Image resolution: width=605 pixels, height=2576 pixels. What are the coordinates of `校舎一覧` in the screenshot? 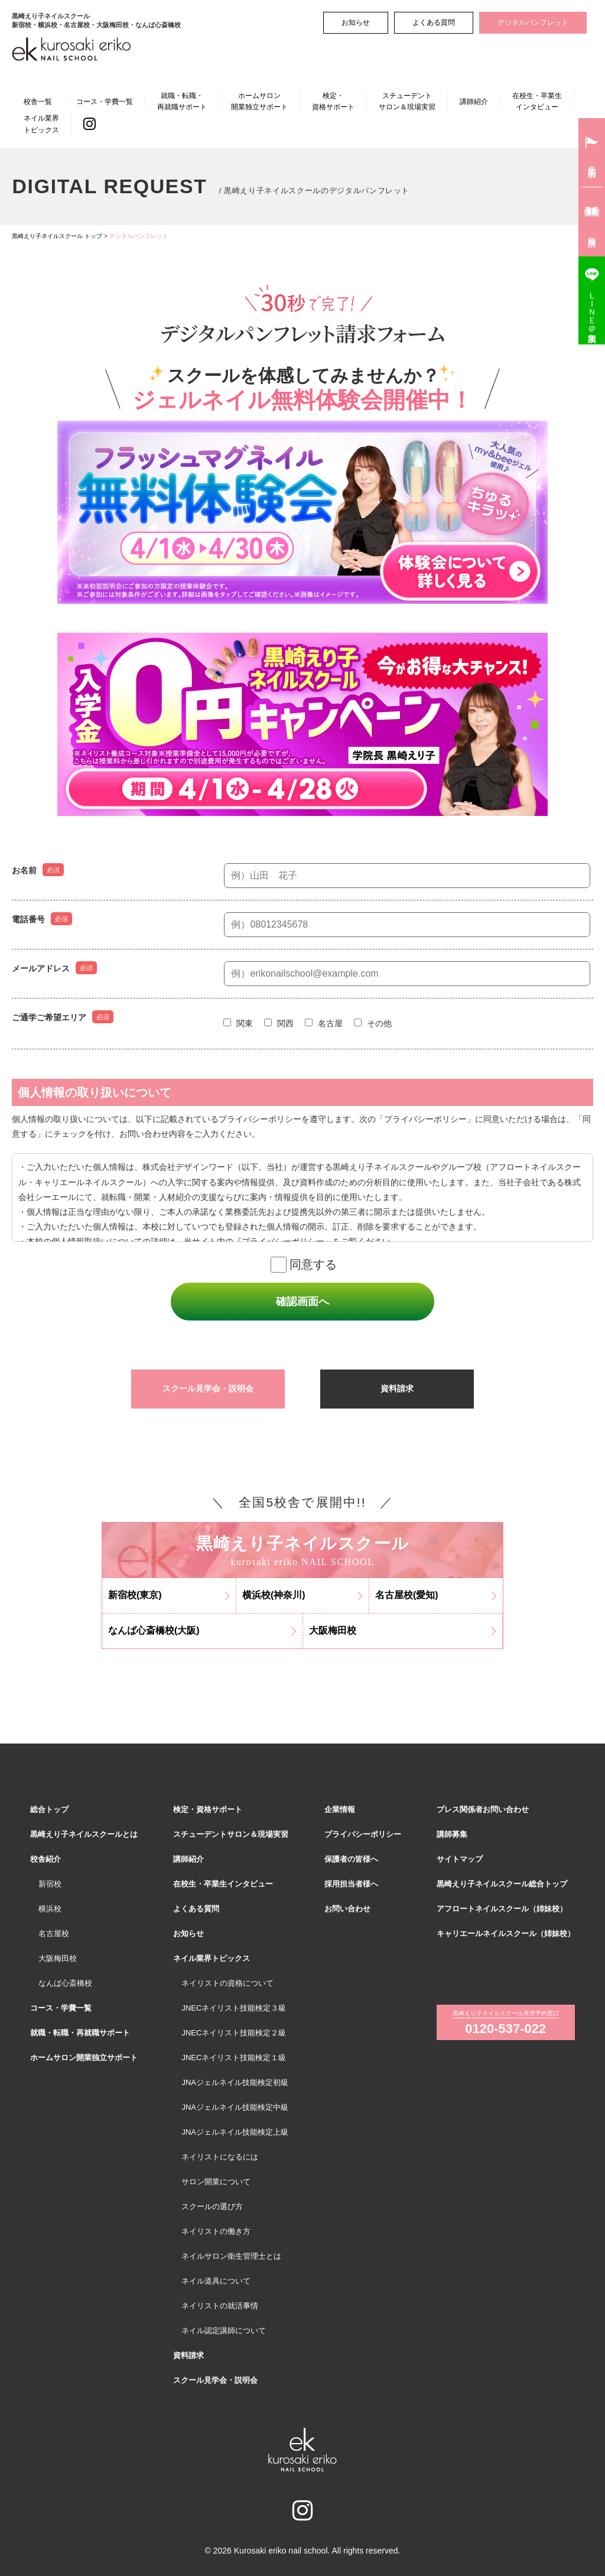 It's located at (38, 101).